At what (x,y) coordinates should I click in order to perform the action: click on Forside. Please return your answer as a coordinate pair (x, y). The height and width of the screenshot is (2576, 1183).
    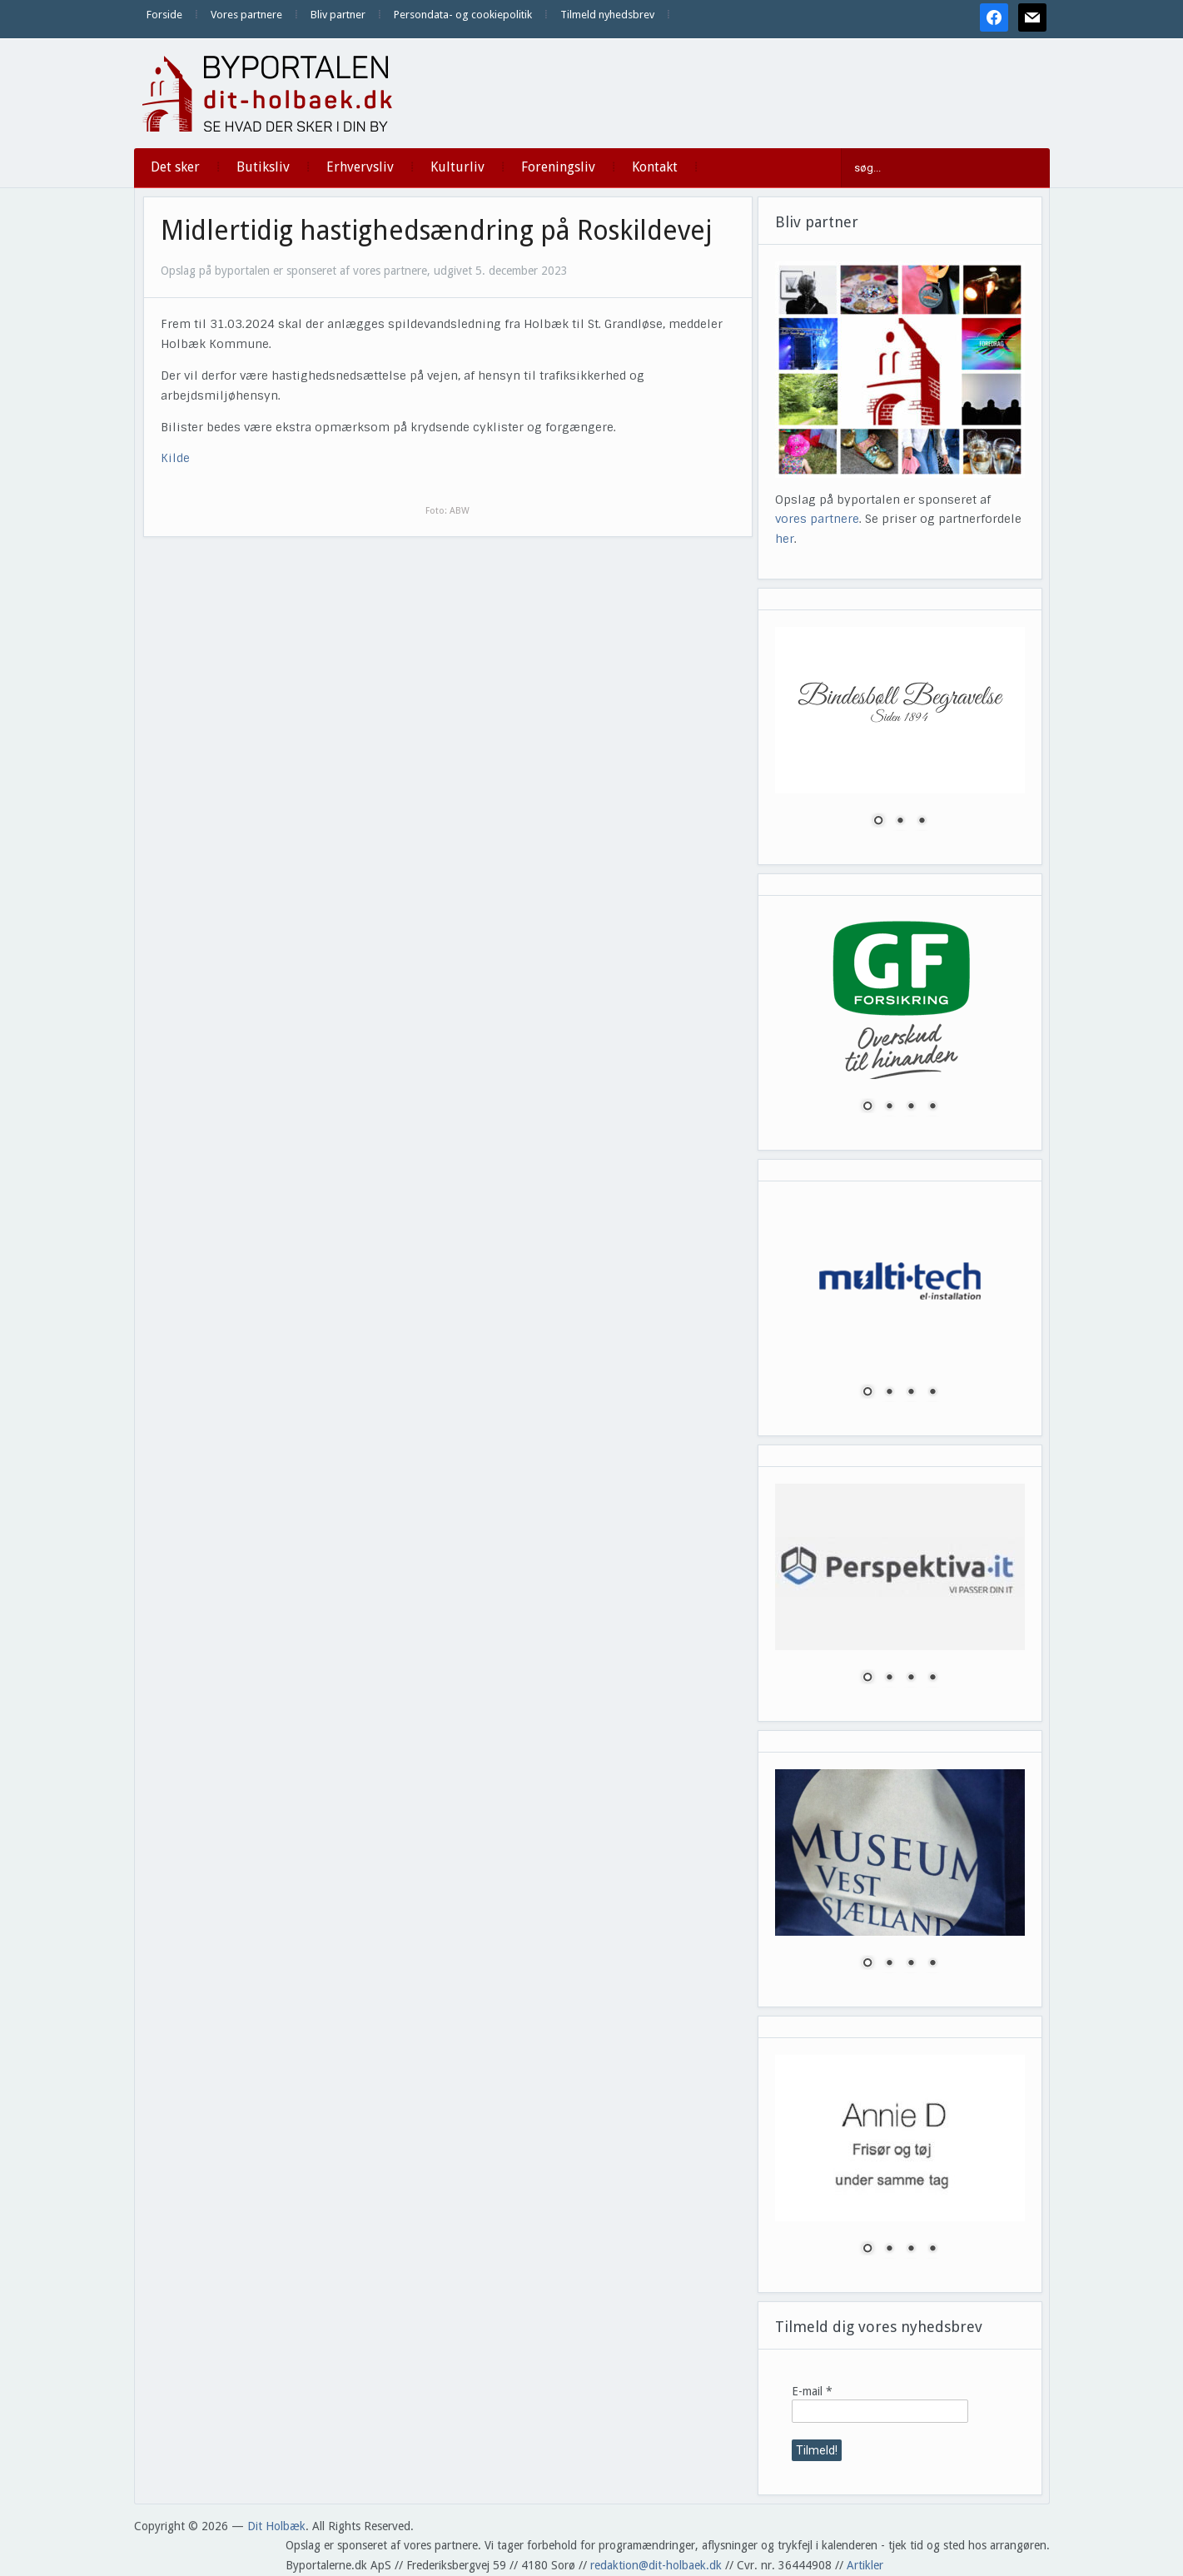
    Looking at the image, I should click on (164, 14).